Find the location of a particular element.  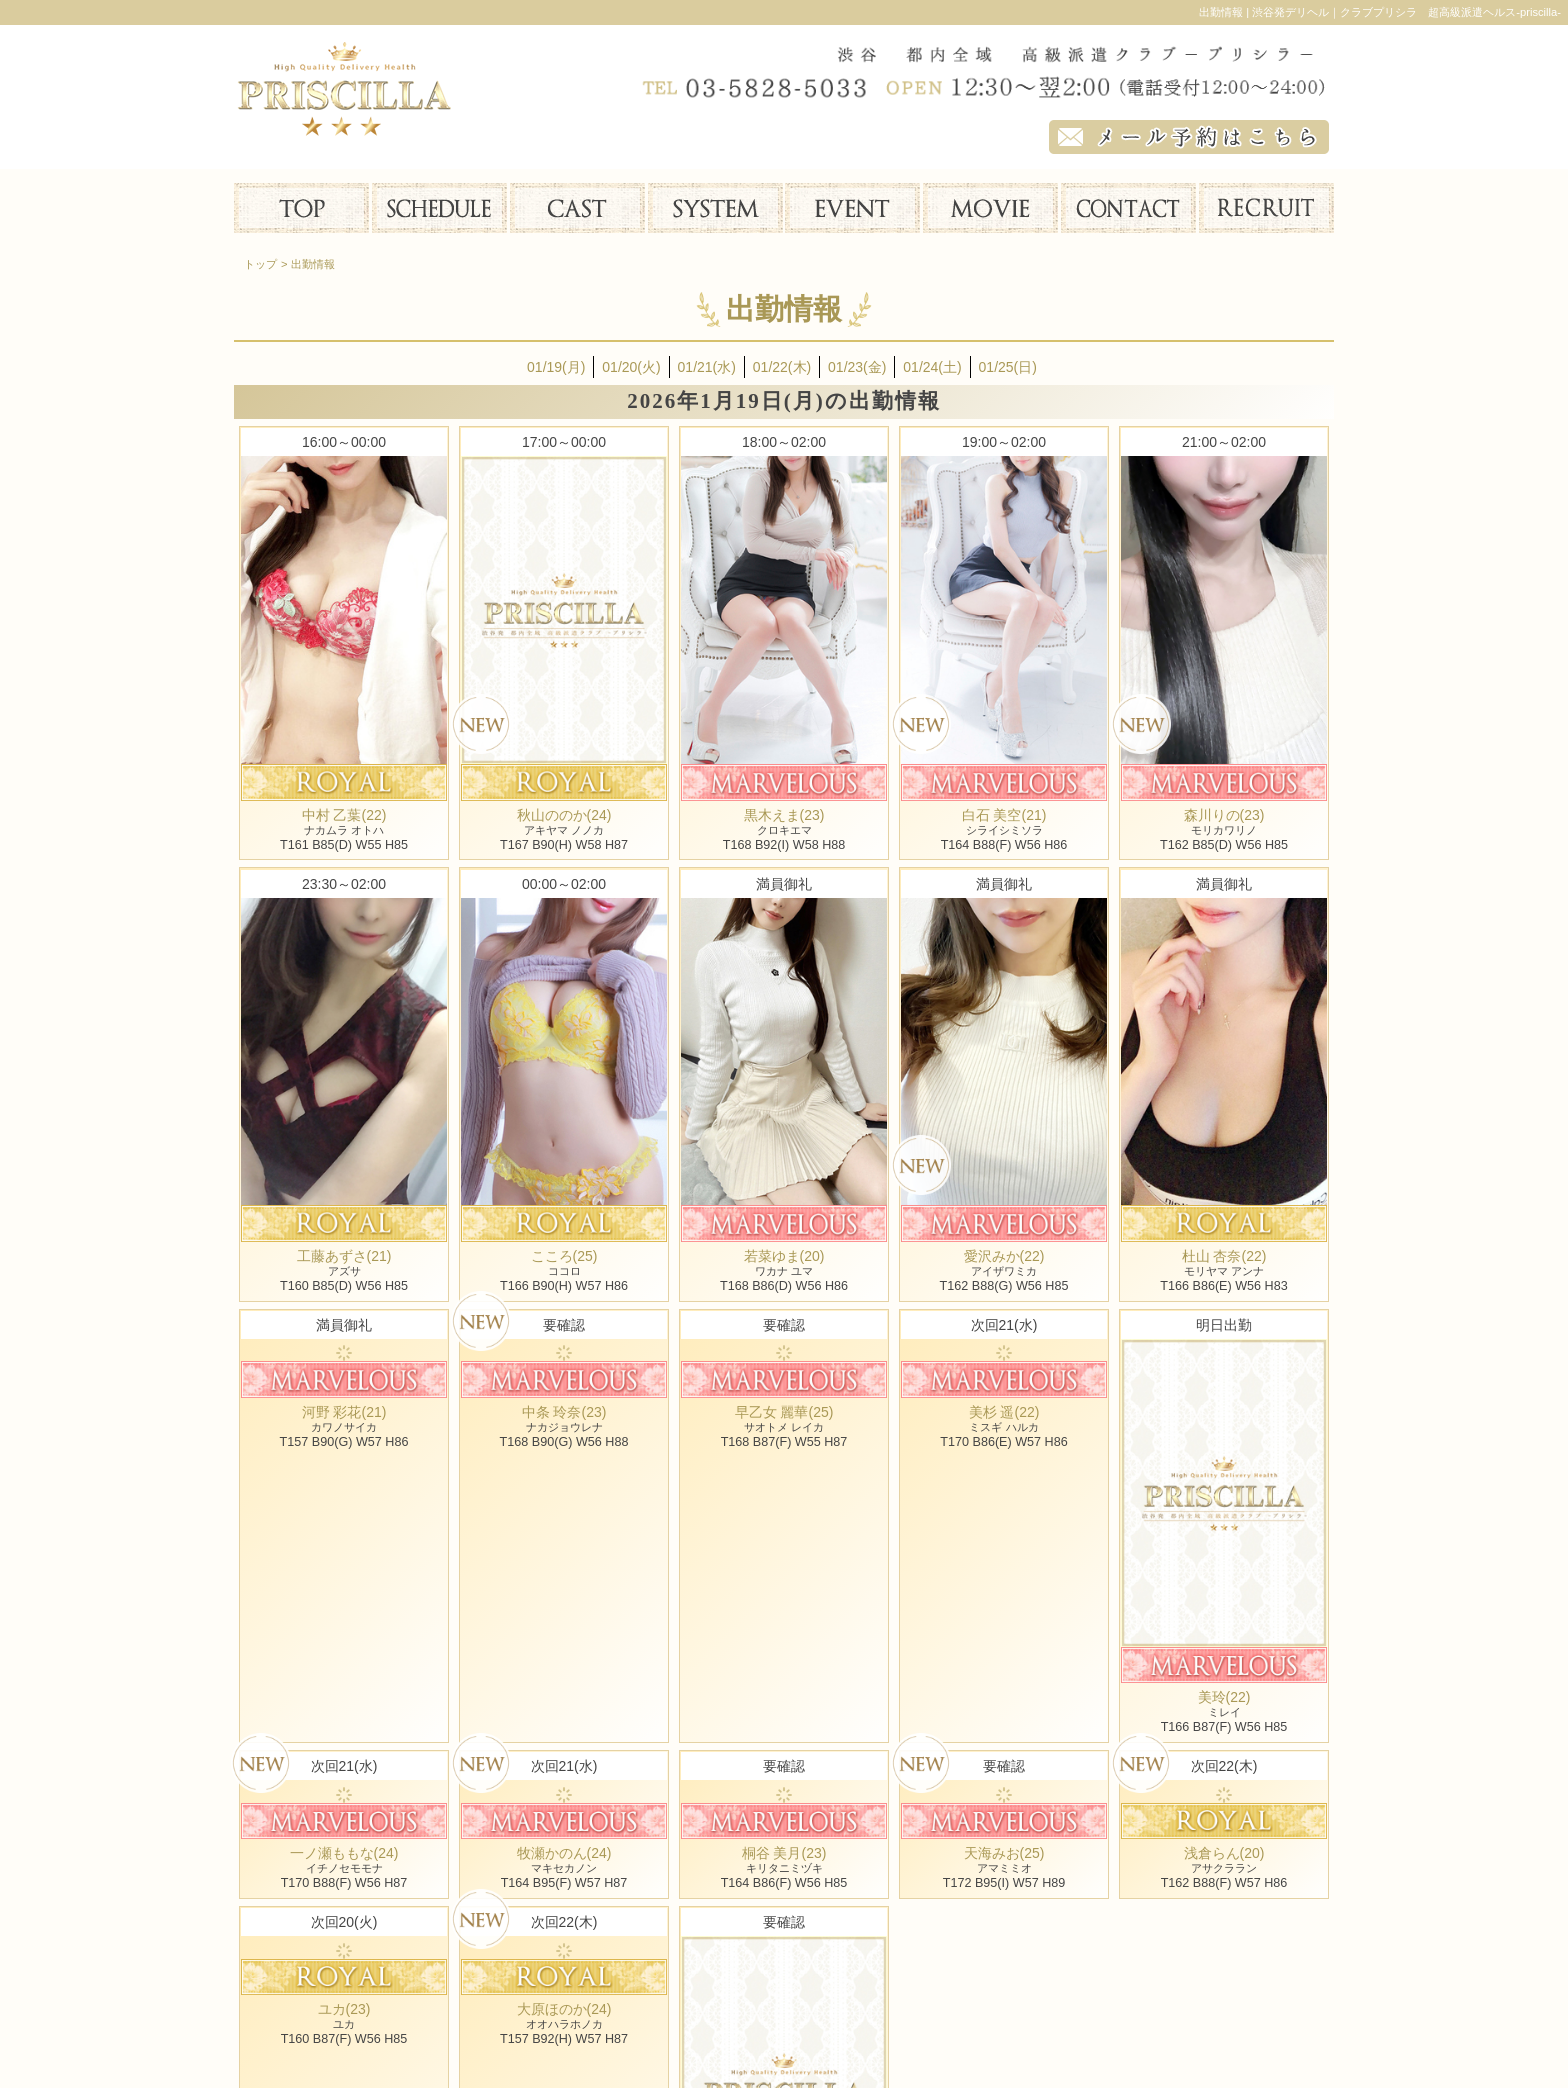

早乙女 麗華(25) is located at coordinates (784, 1412).